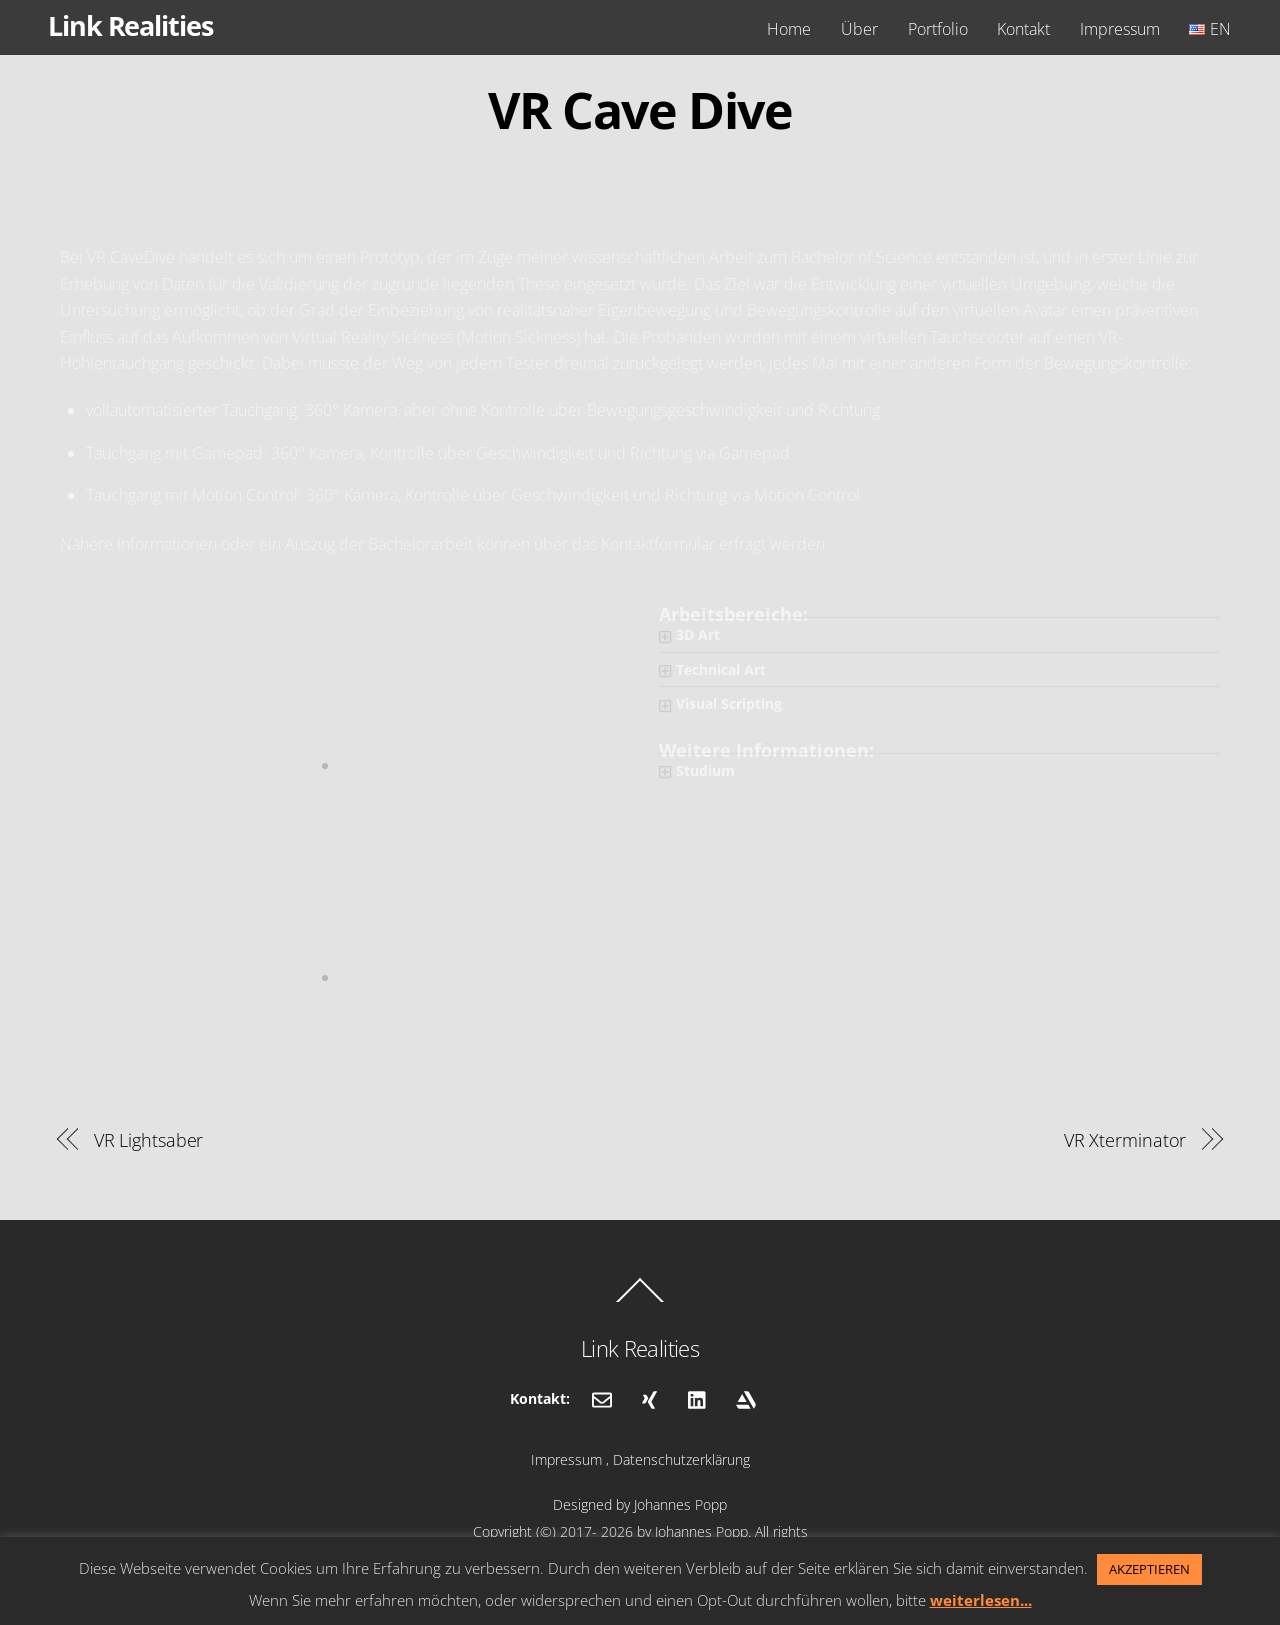 The width and height of the screenshot is (1280, 1625). I want to click on [linkedin], so click(698, 1398).